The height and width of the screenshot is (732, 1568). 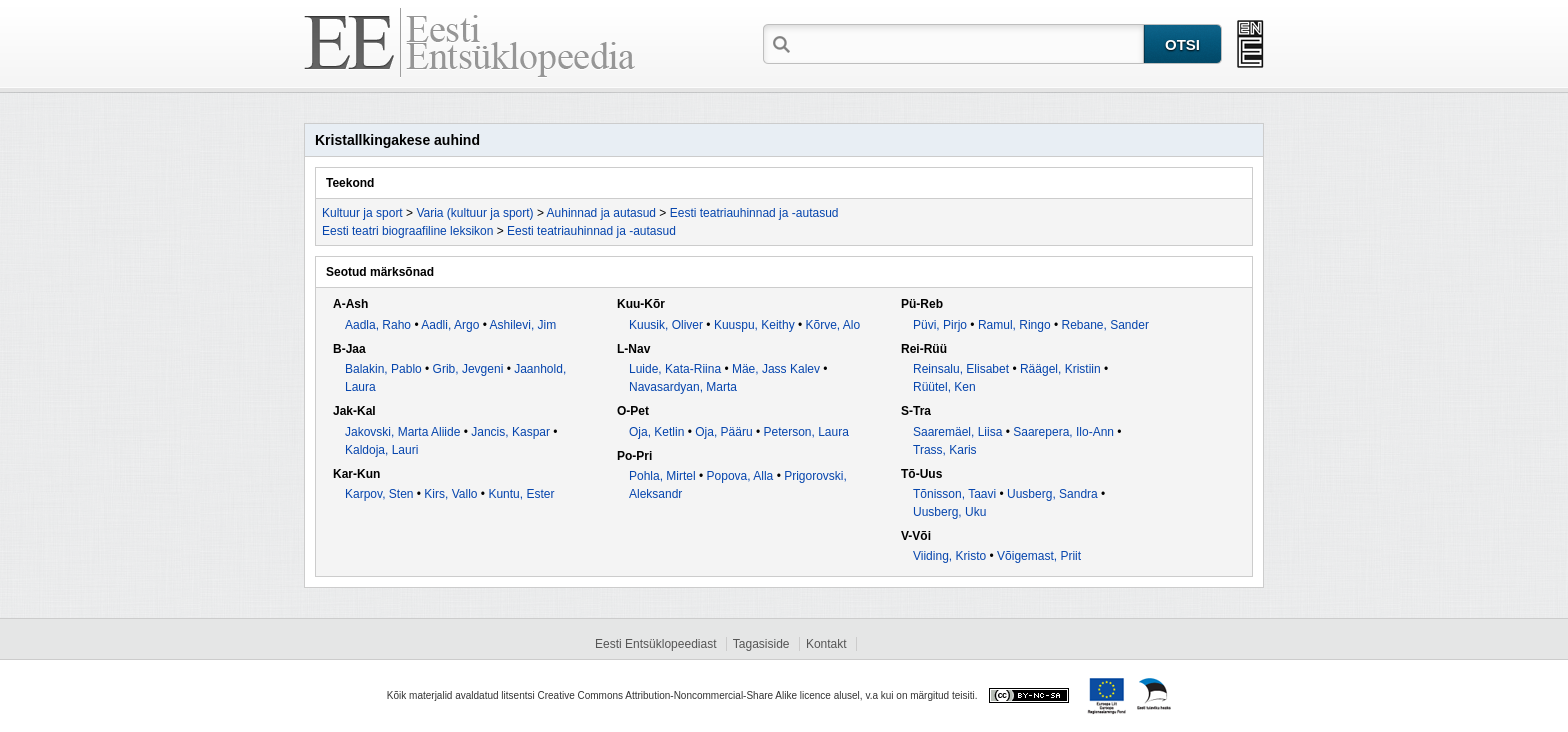 What do you see at coordinates (468, 369) in the screenshot?
I see `Grib, Jevgeni` at bounding box center [468, 369].